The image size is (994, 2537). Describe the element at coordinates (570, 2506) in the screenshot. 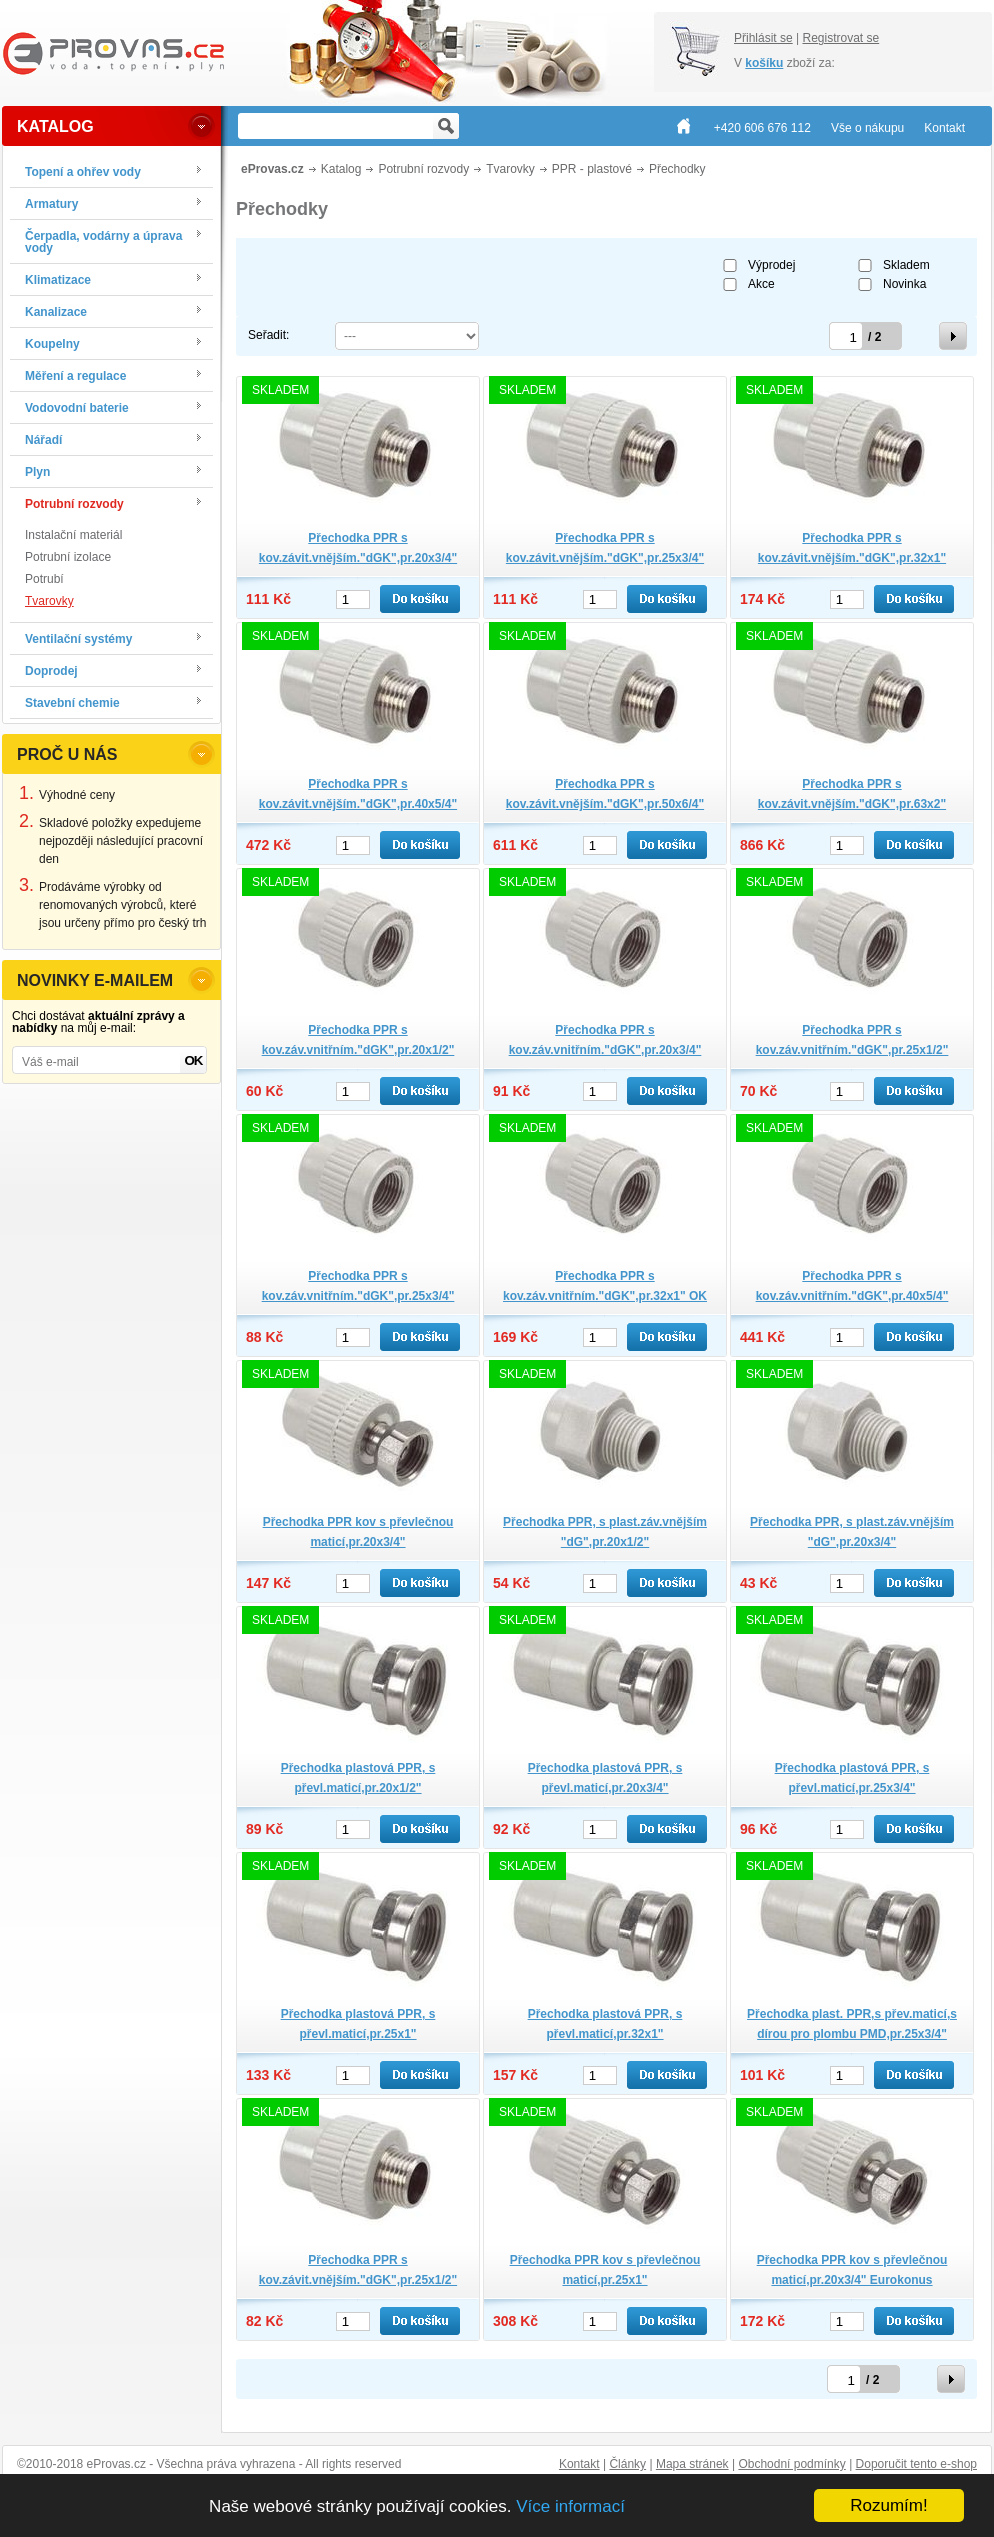

I see `Více informací` at that location.